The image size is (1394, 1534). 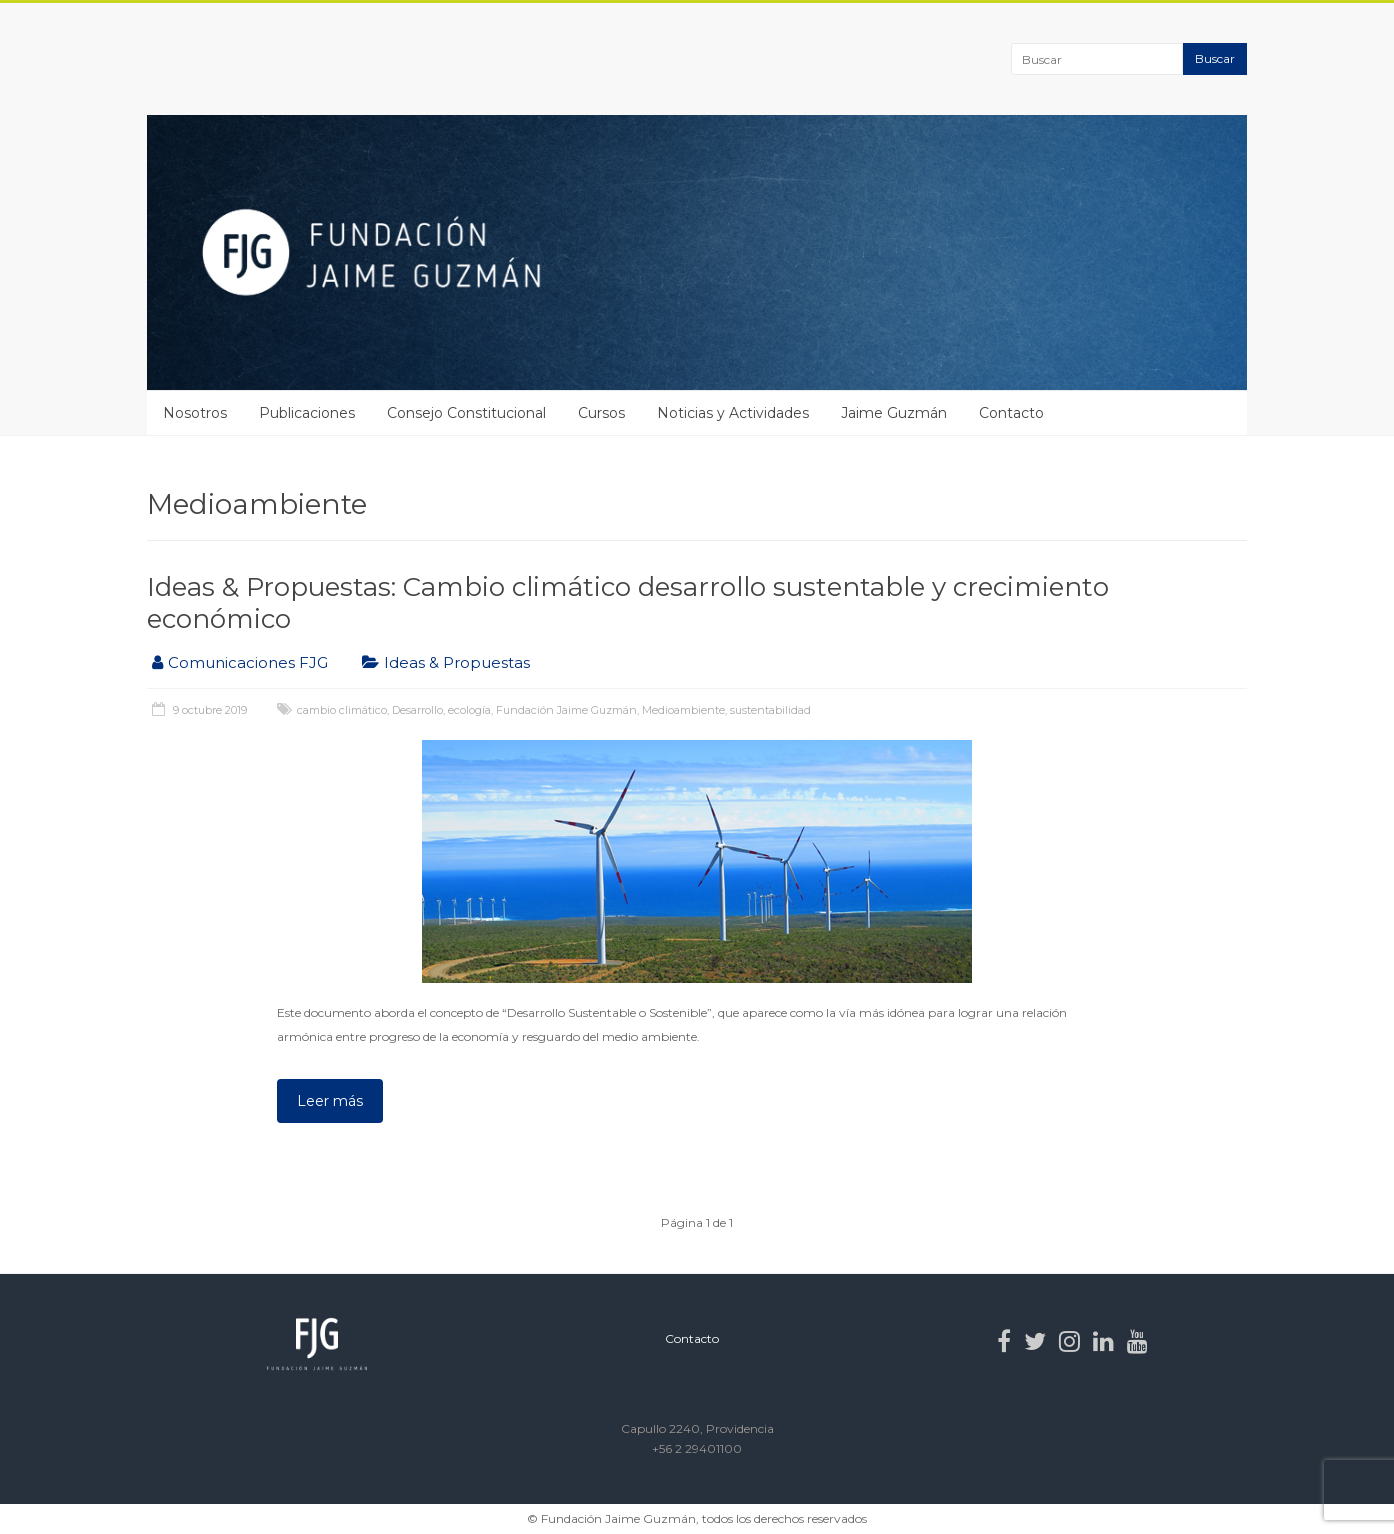 What do you see at coordinates (683, 710) in the screenshot?
I see `Medioambiente` at bounding box center [683, 710].